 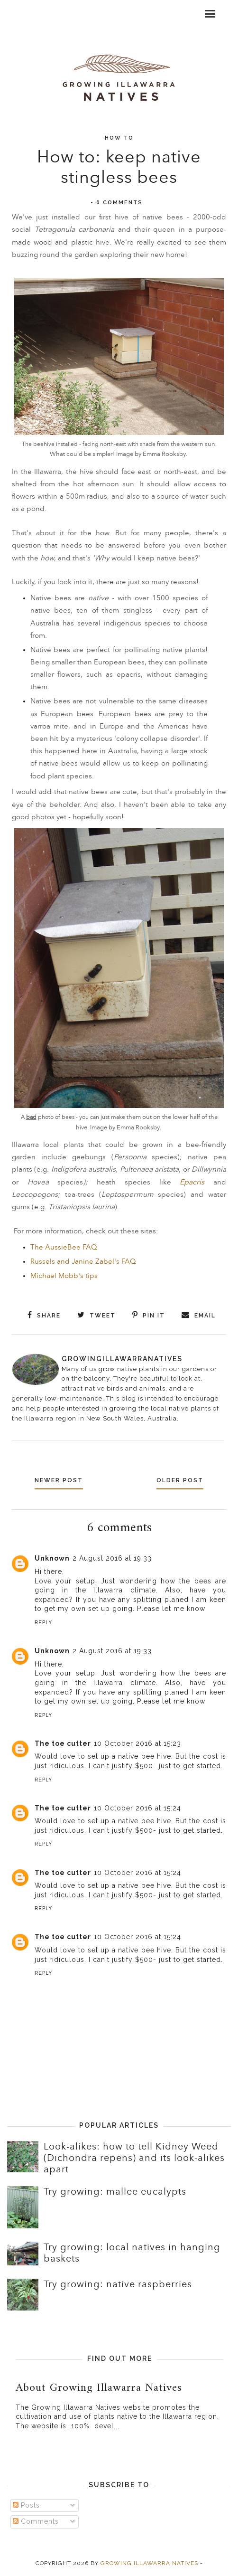 I want to click on Russels and Janine Zabel's FAQ, so click(x=83, y=1261).